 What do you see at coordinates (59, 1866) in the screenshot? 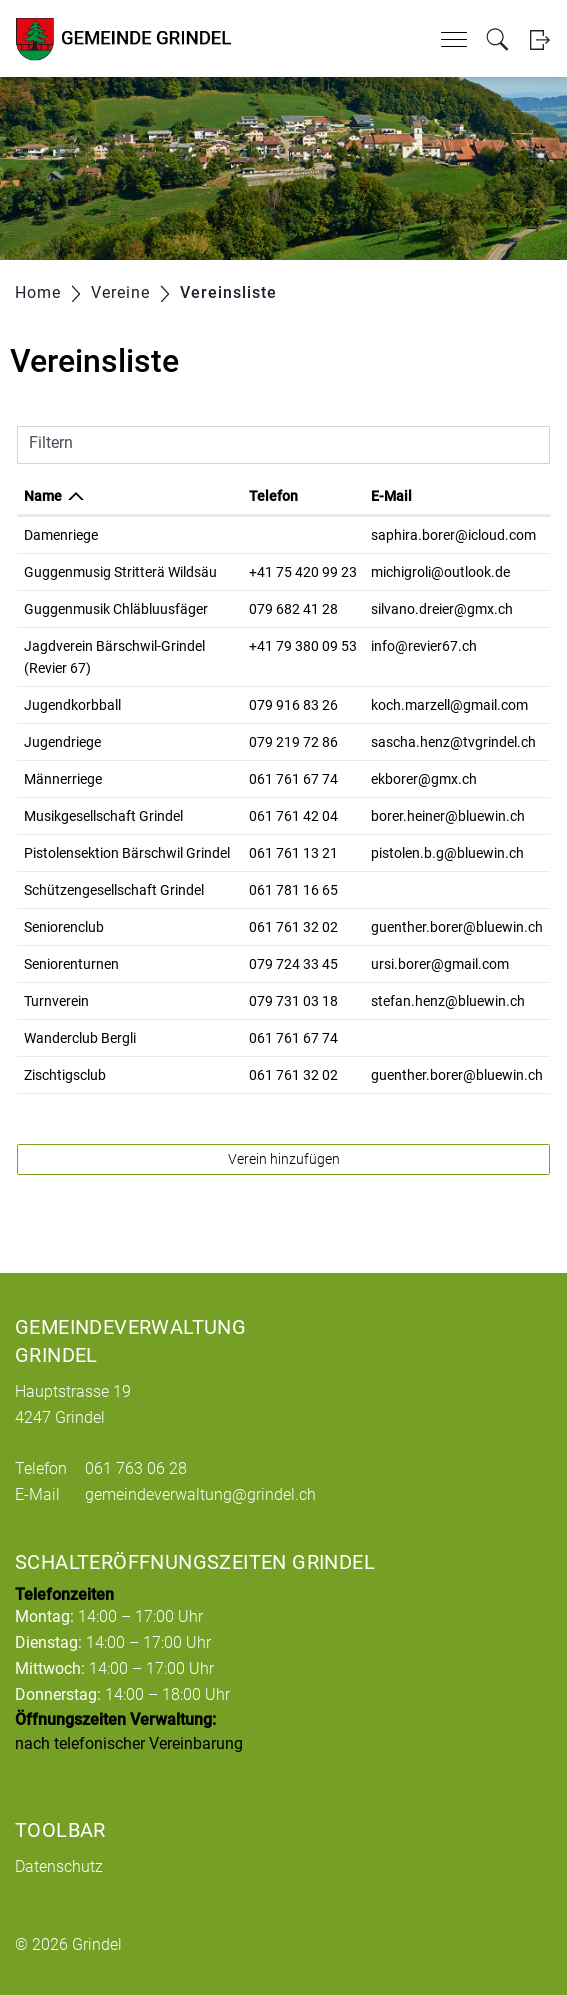
I see `Datenschutz` at bounding box center [59, 1866].